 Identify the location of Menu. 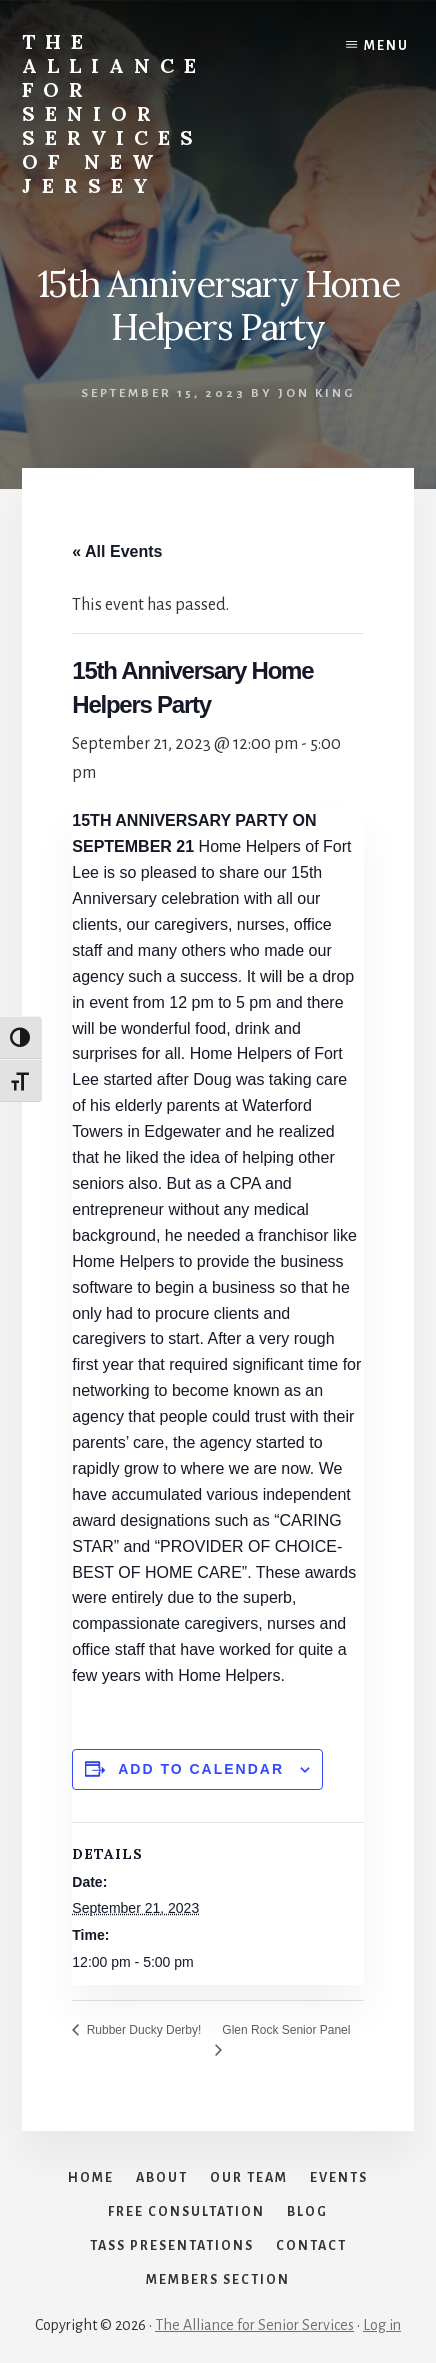
(386, 46).